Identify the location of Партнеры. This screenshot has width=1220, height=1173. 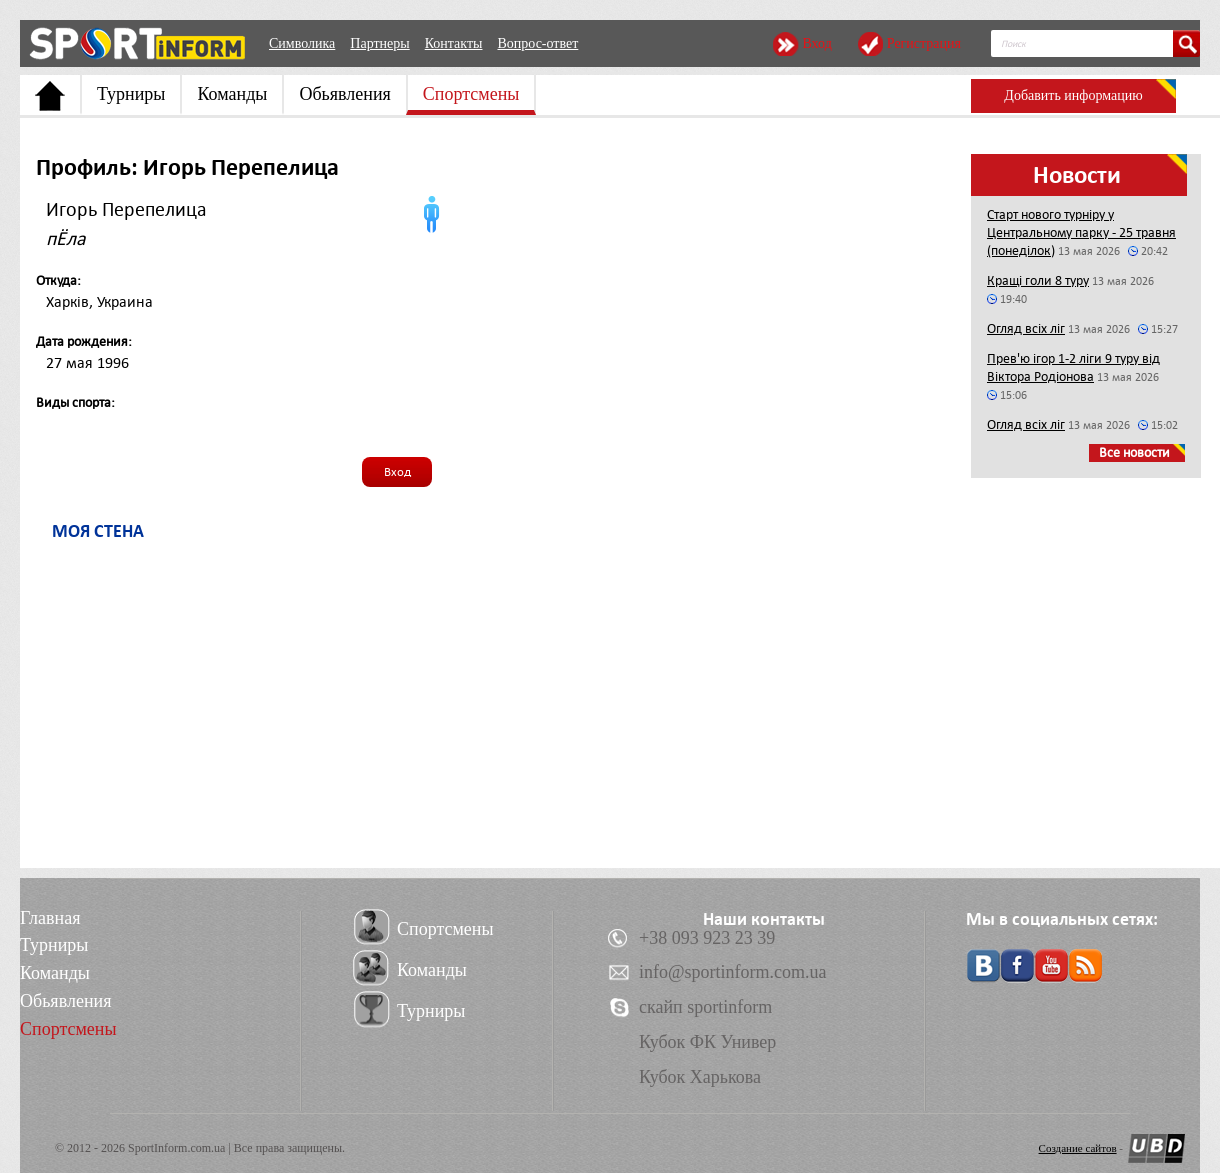
(379, 43).